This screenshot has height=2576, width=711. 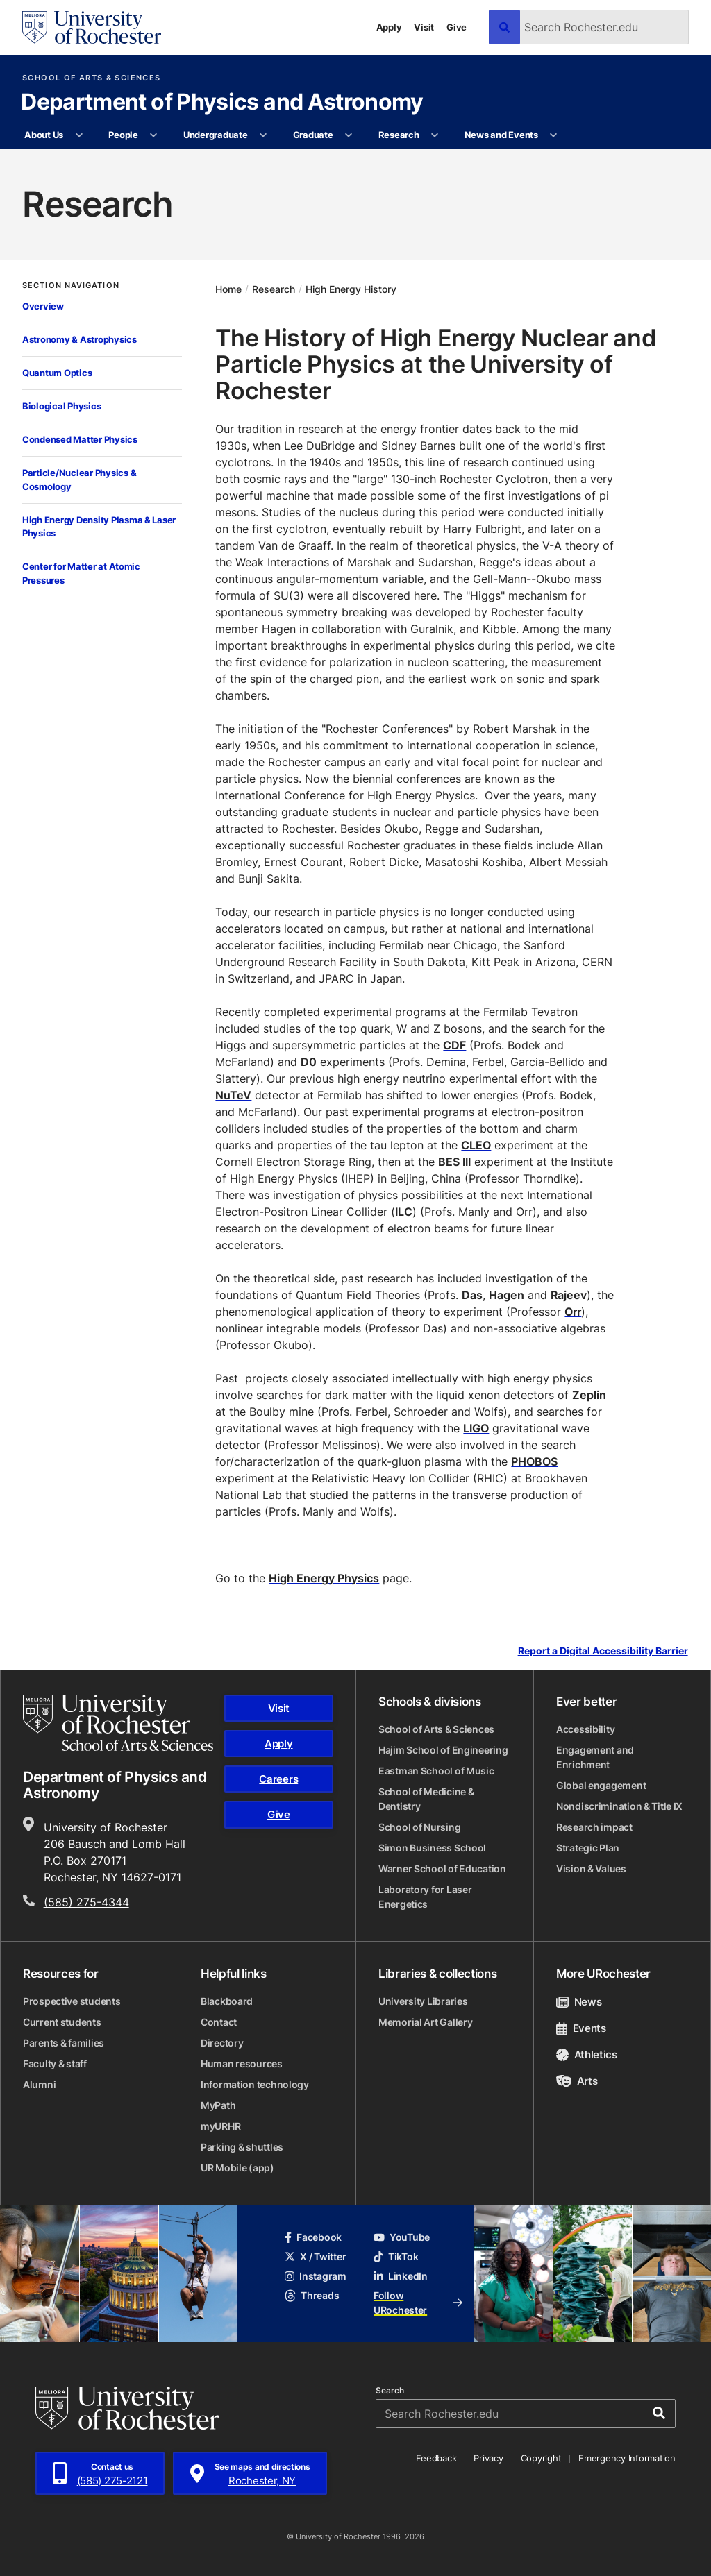 What do you see at coordinates (534, 1461) in the screenshot?
I see `PHOBOS` at bounding box center [534, 1461].